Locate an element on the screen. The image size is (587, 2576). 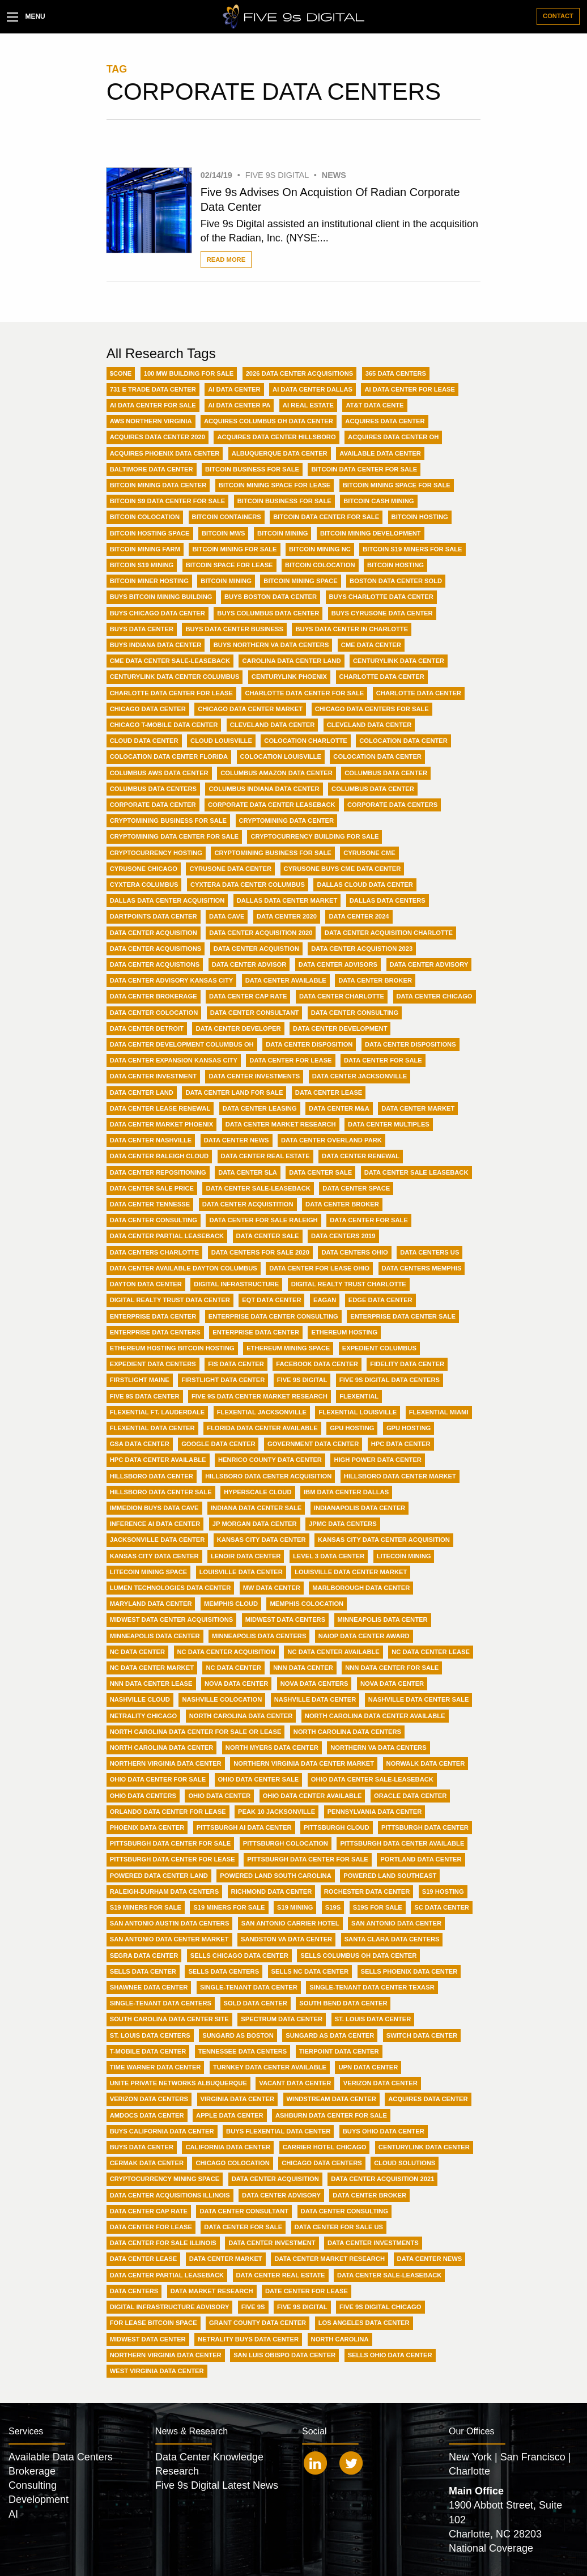
JPMC Data Centers is located at coordinates (343, 1523).